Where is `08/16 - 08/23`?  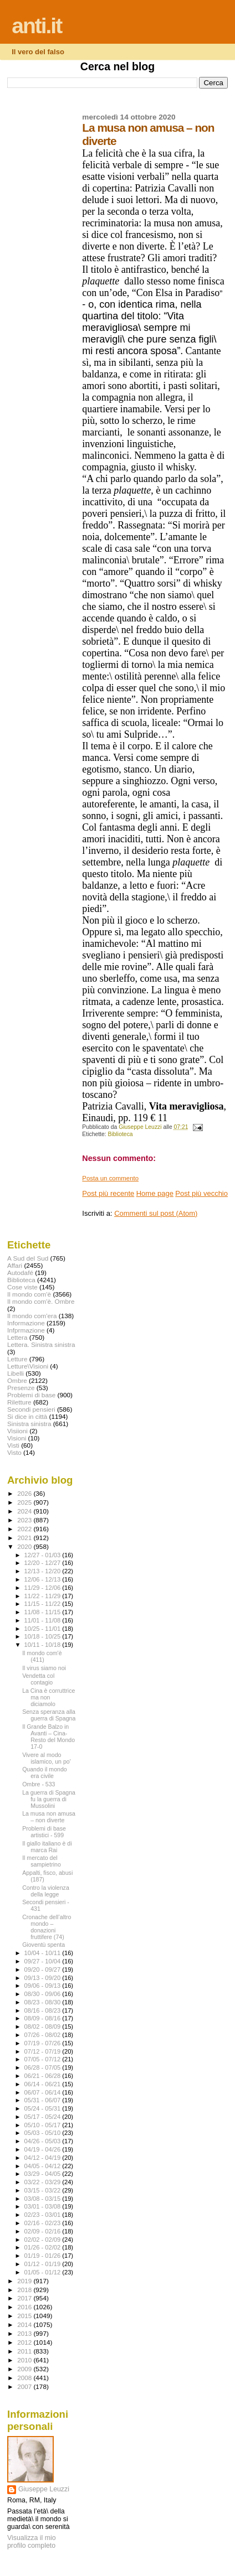 08/16 - 08/23 is located at coordinates (43, 2010).